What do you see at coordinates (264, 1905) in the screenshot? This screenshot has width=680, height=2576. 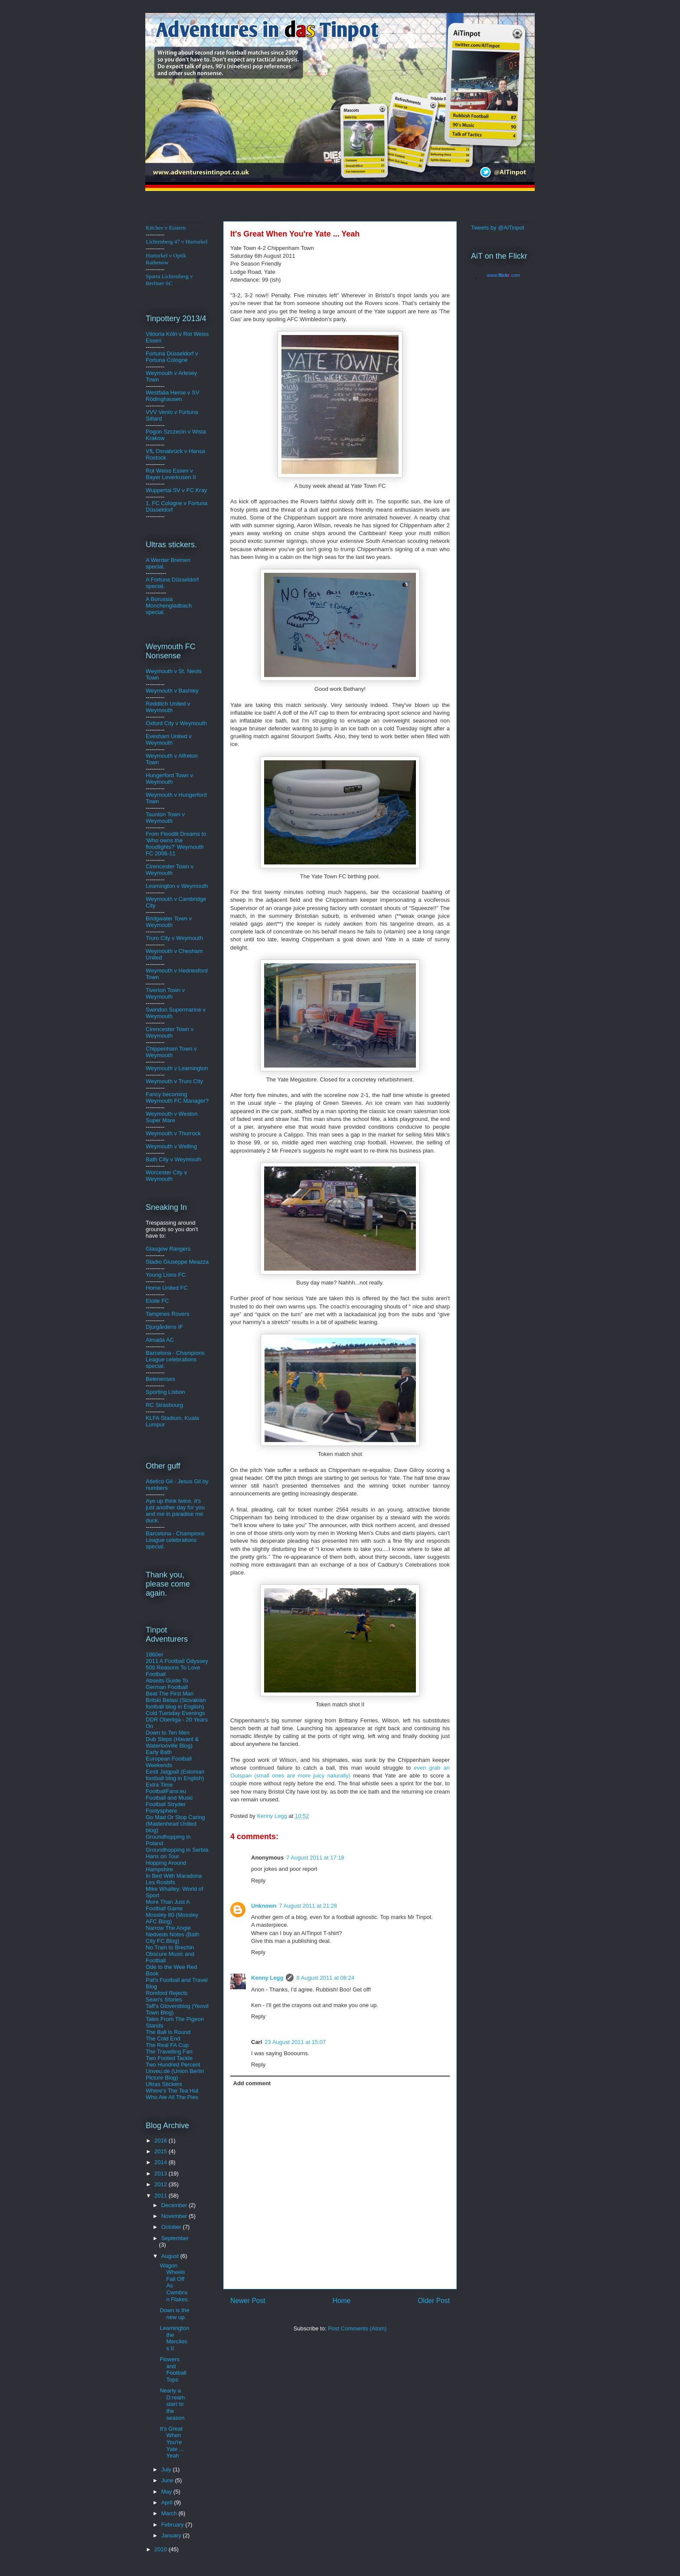 I see `Unknown` at bounding box center [264, 1905].